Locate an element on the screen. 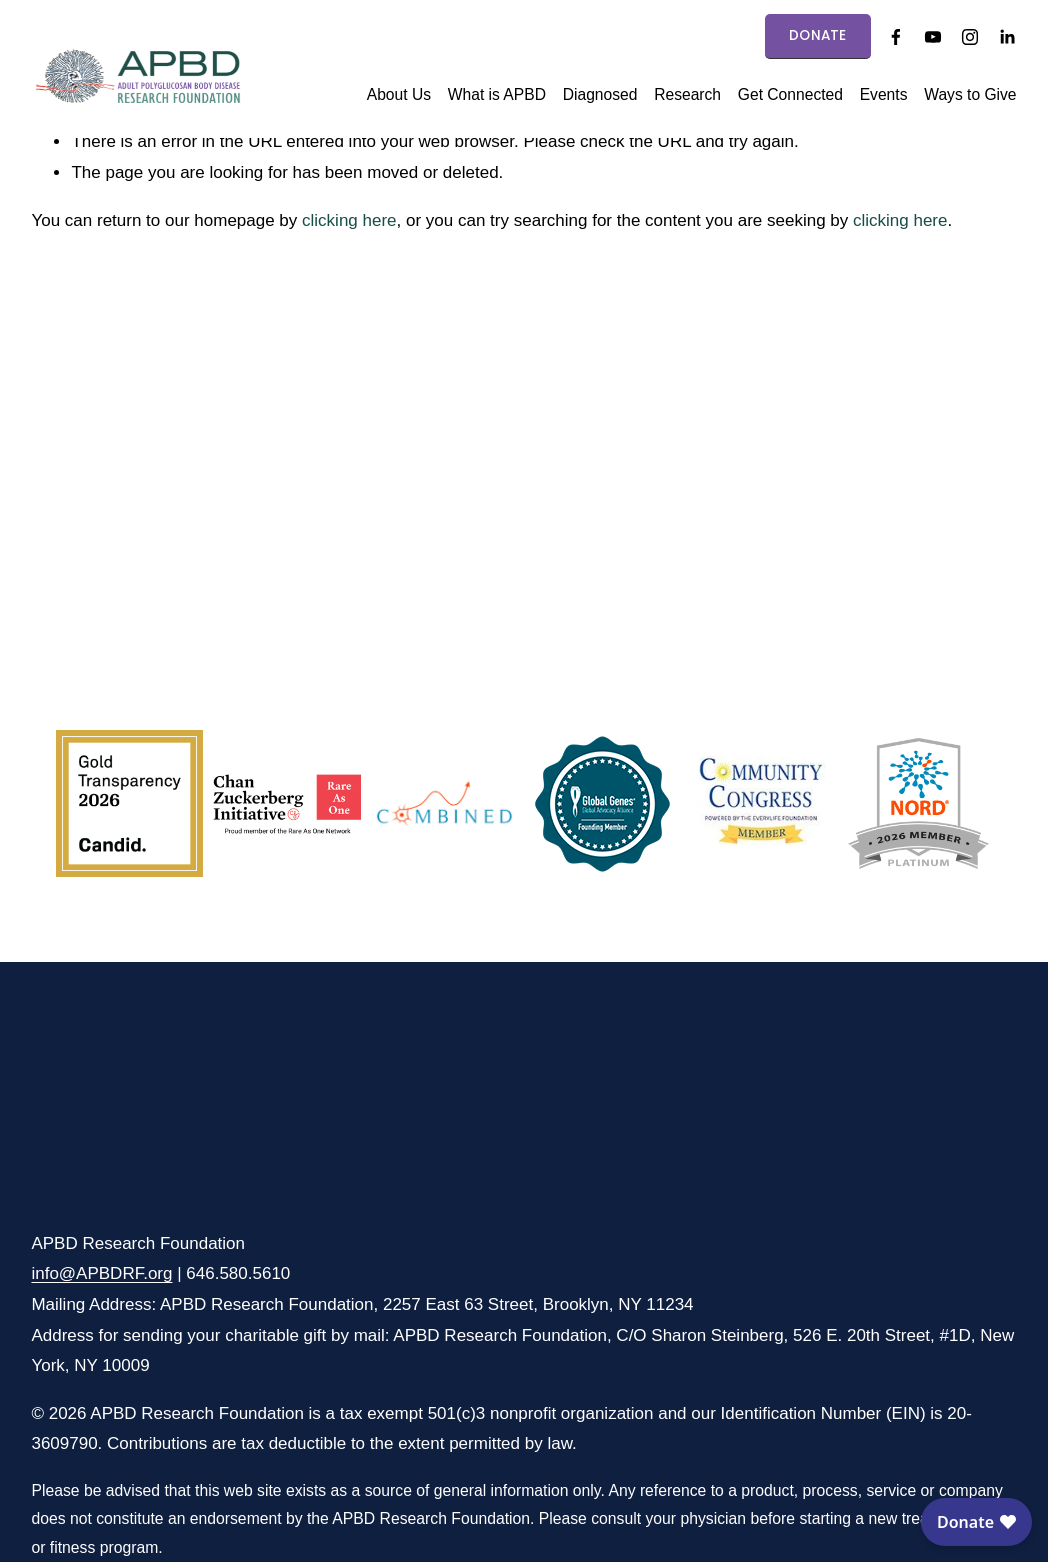  [YouTube] is located at coordinates (933, 37).